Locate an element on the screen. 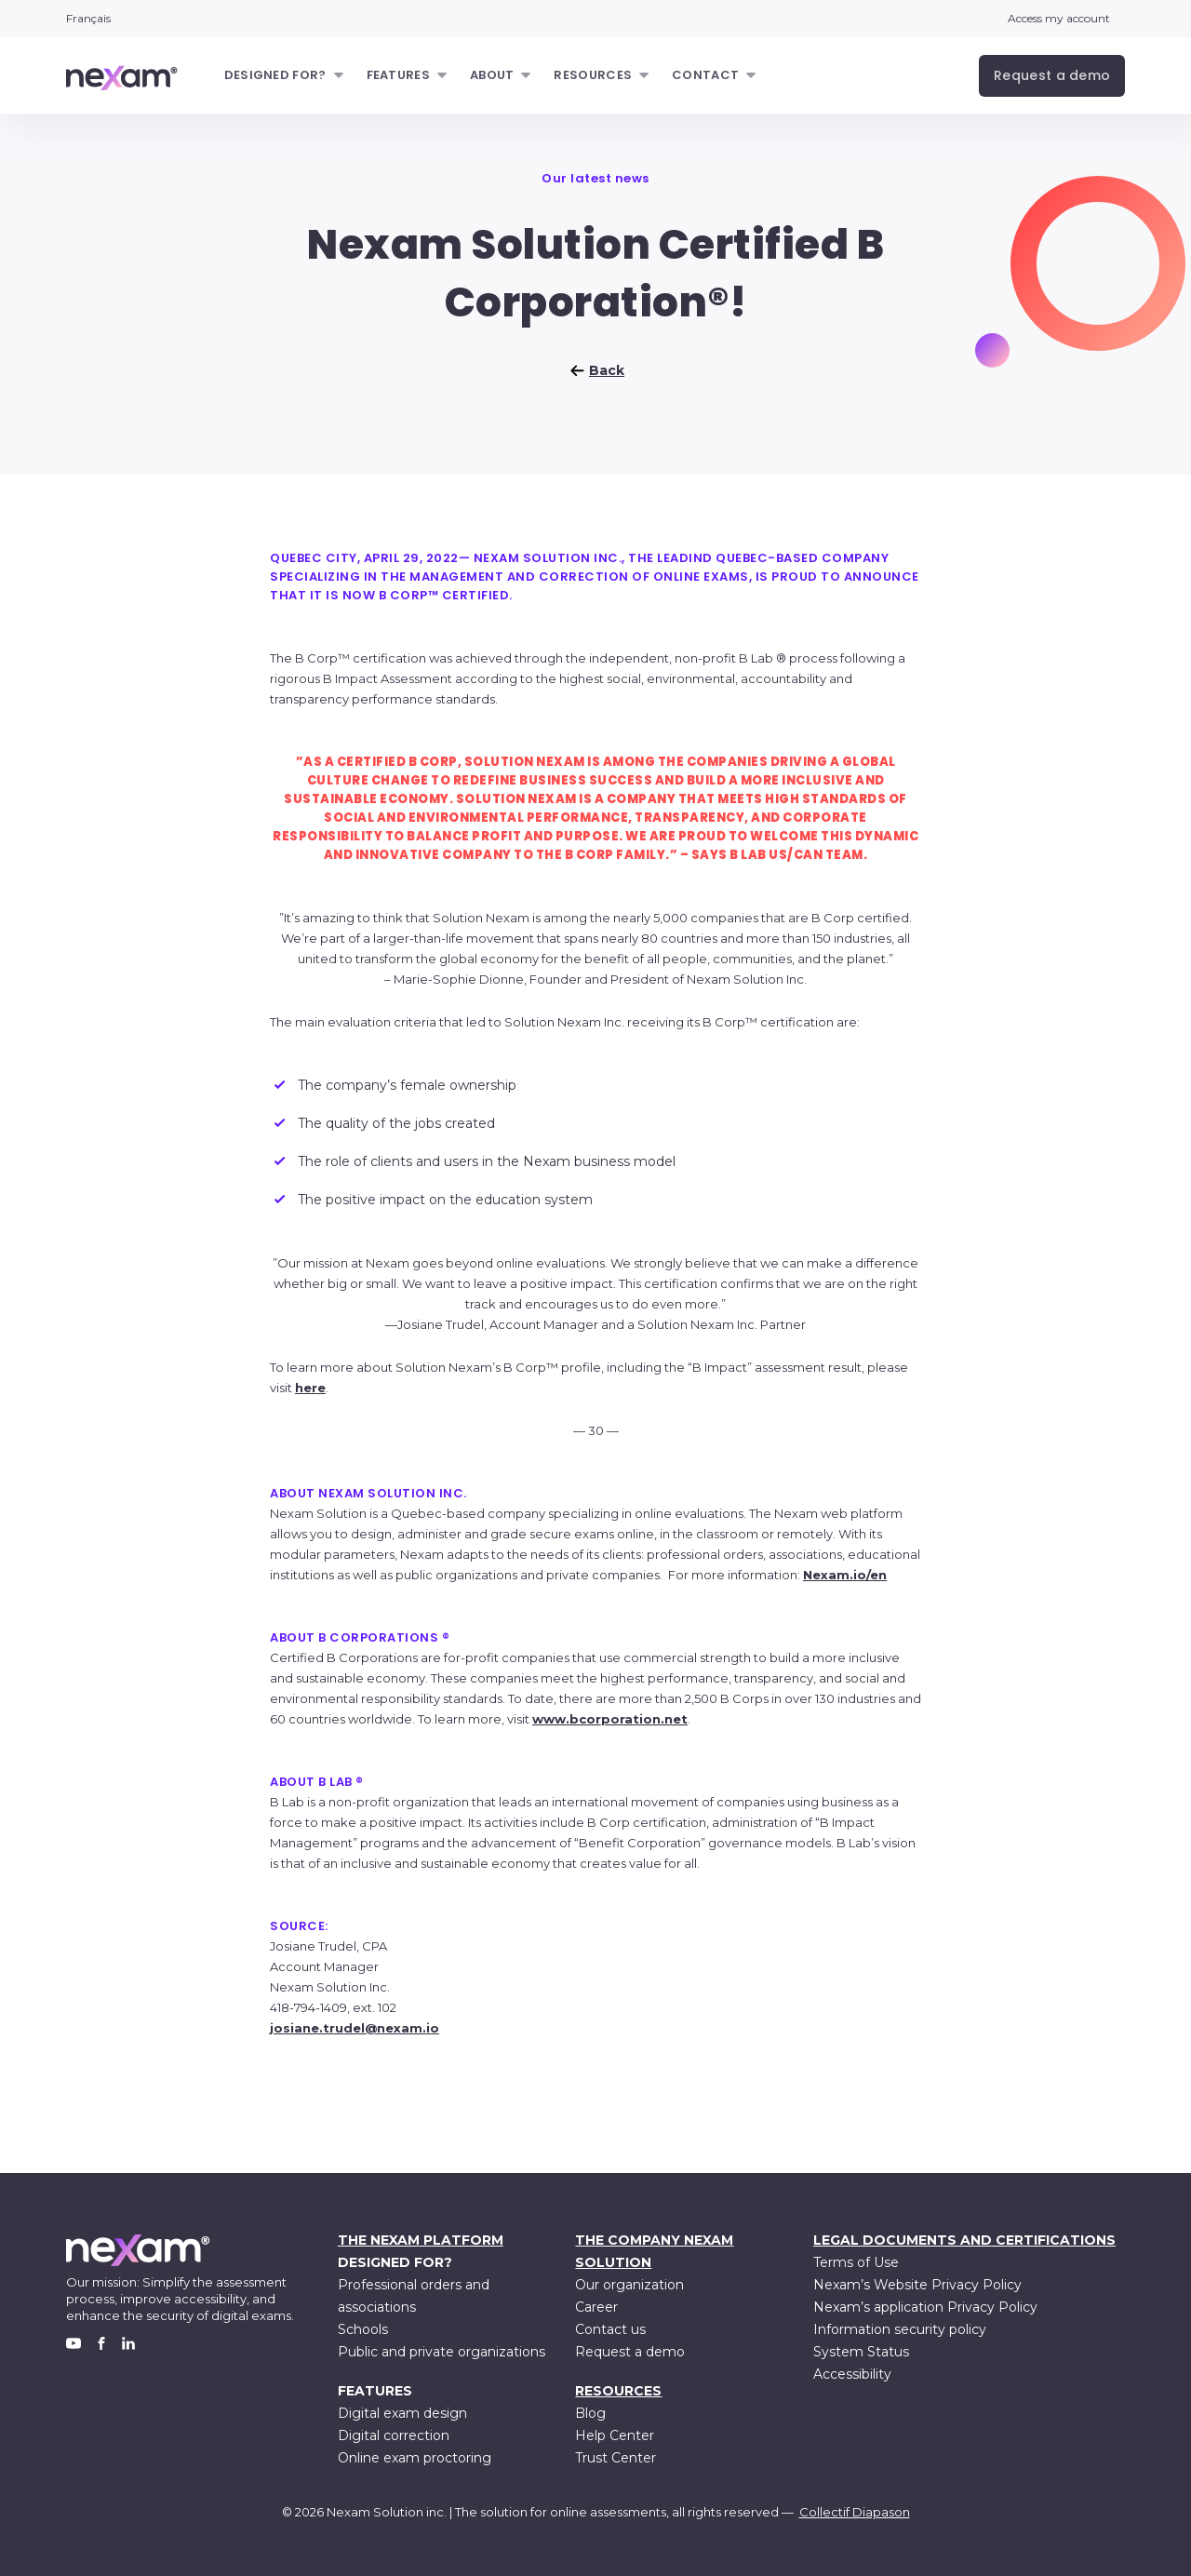  Collectif Diapason is located at coordinates (854, 2511).